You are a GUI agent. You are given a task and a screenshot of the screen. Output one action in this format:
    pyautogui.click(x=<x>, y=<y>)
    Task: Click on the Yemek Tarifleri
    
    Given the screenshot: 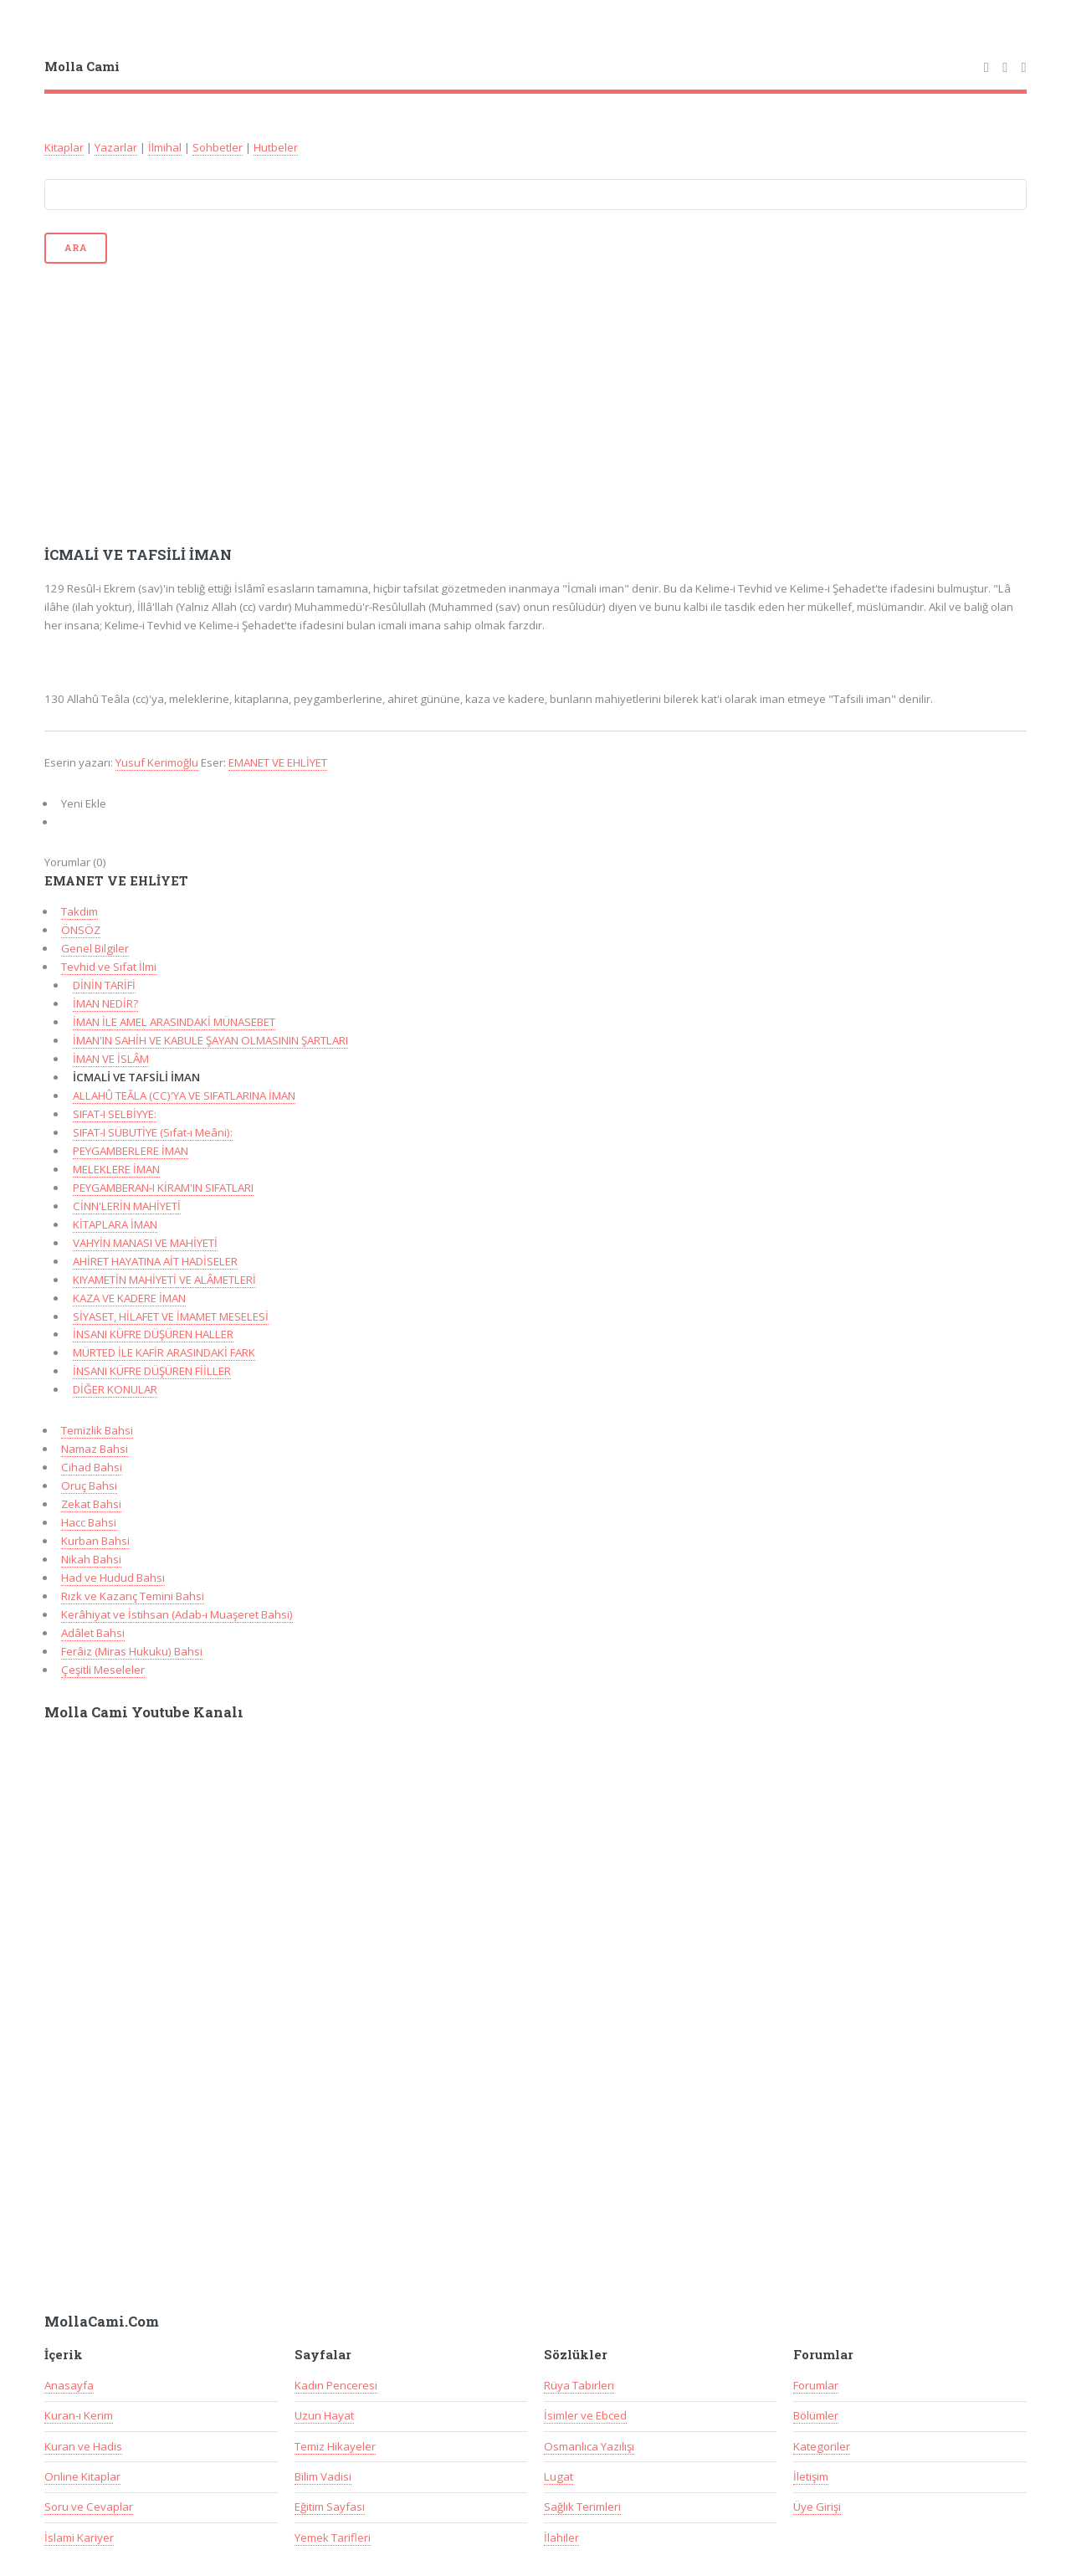 What is the action you would take?
    pyautogui.click(x=333, y=2537)
    